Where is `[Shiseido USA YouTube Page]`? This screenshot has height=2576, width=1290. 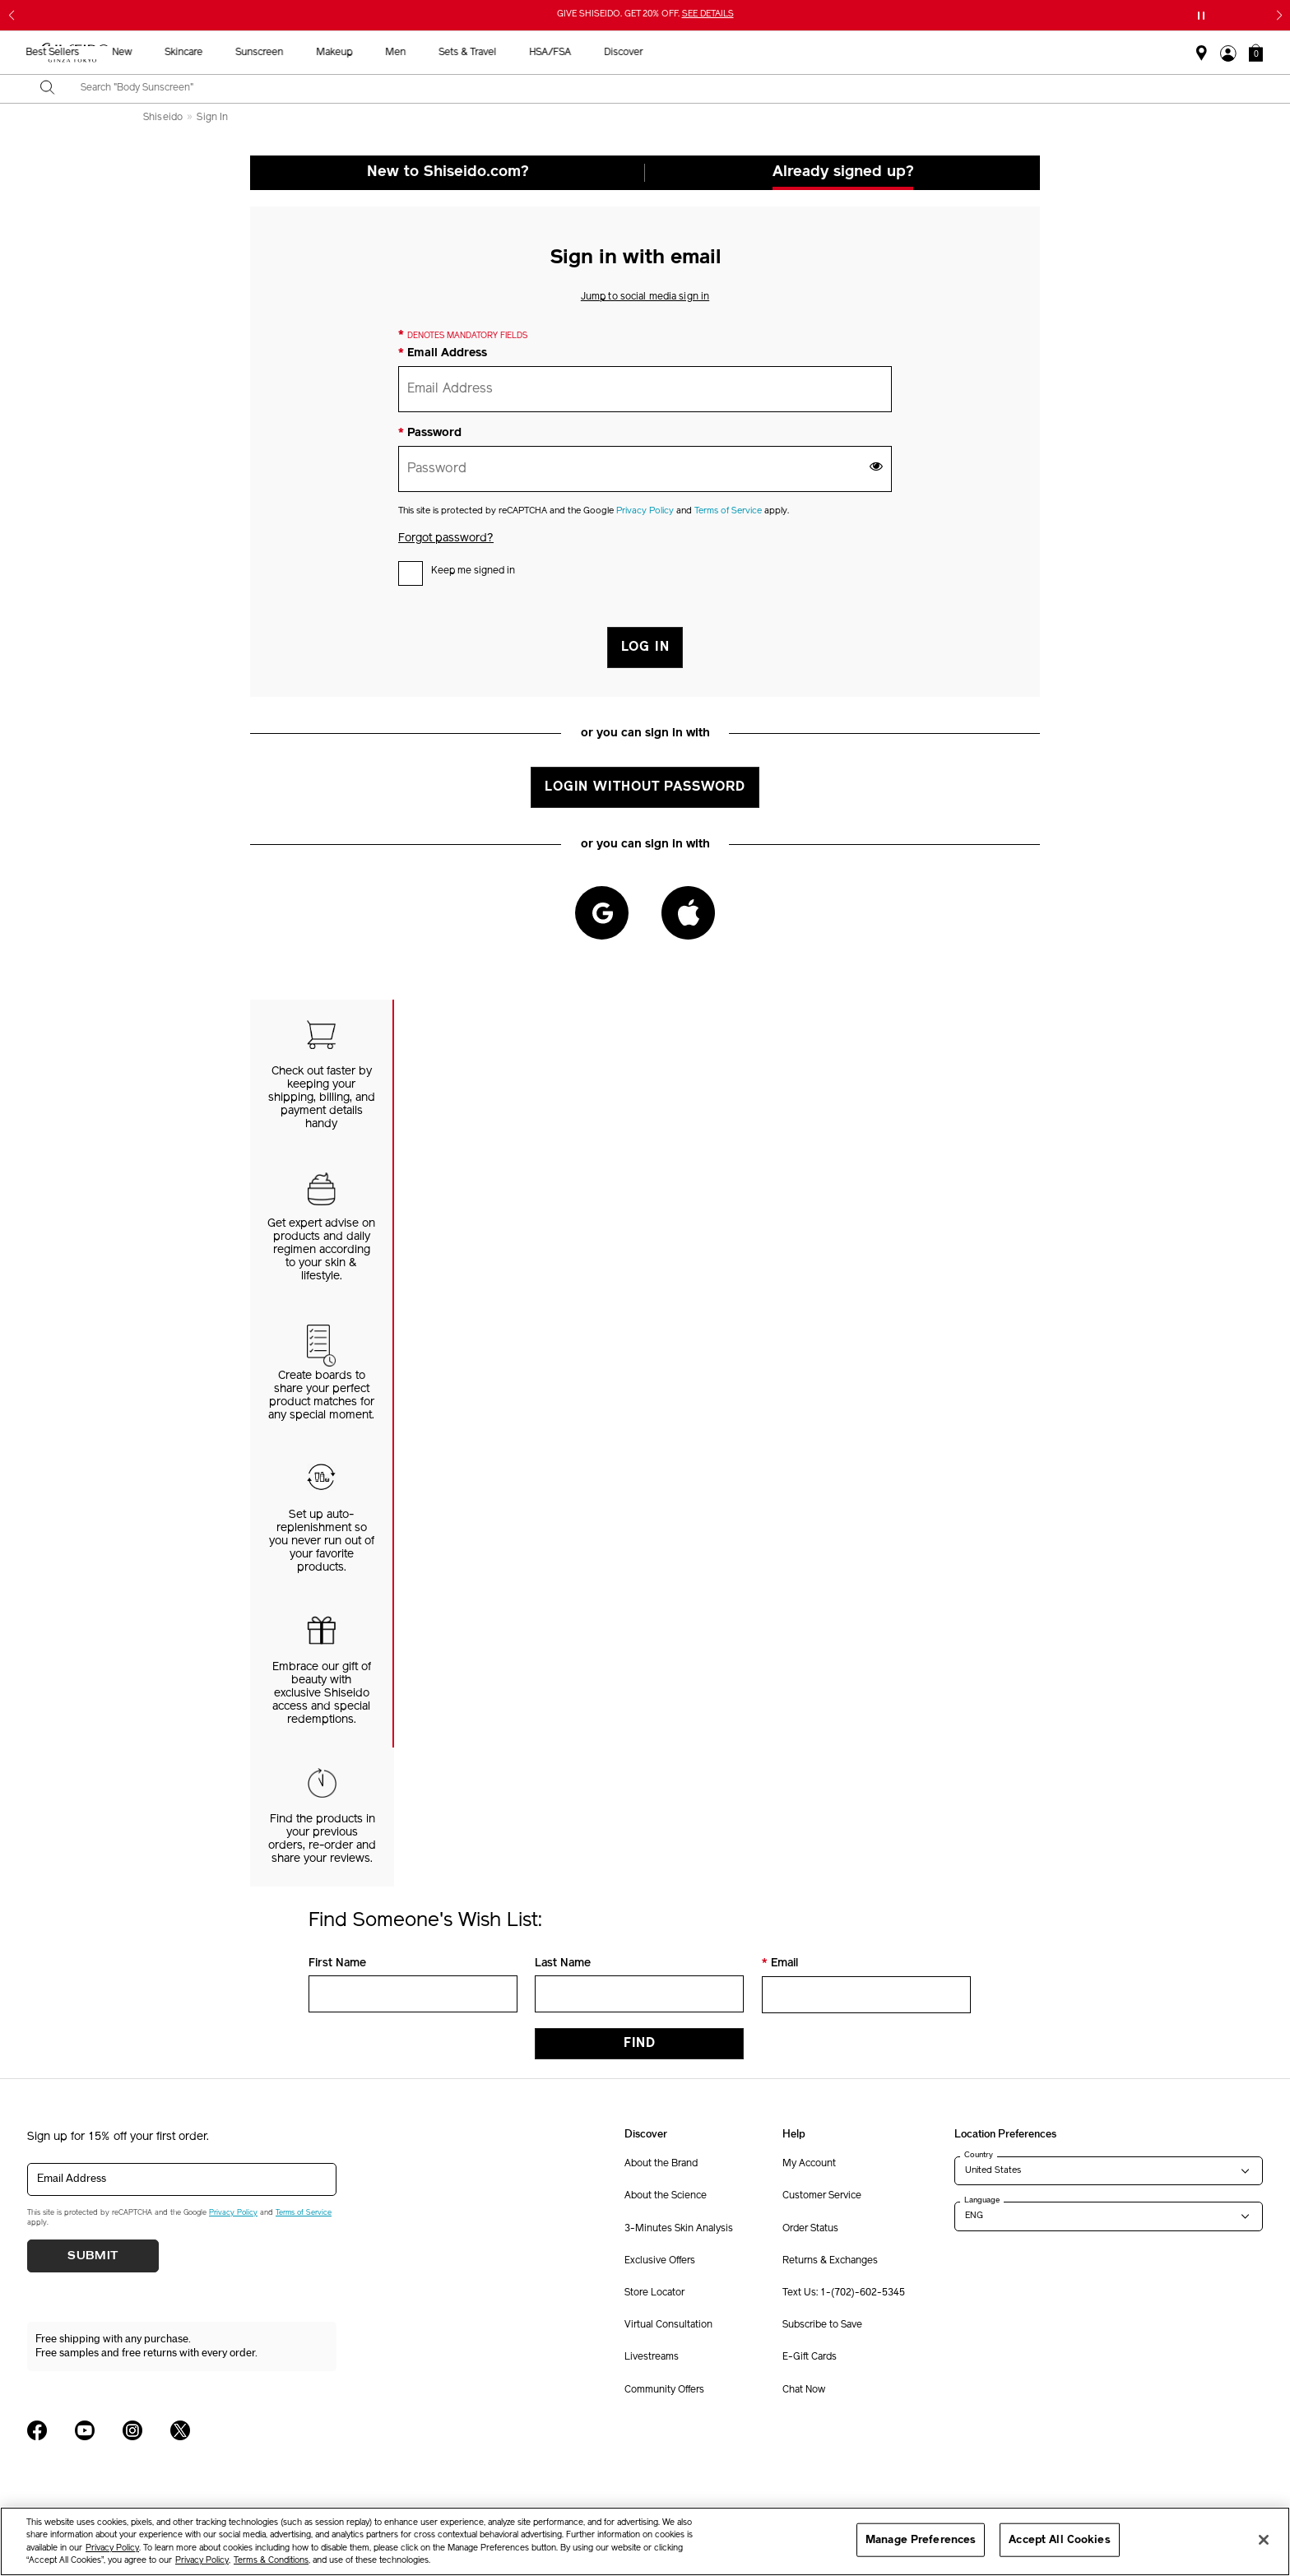
[Shiseido USA YouTube Page] is located at coordinates (85, 2430).